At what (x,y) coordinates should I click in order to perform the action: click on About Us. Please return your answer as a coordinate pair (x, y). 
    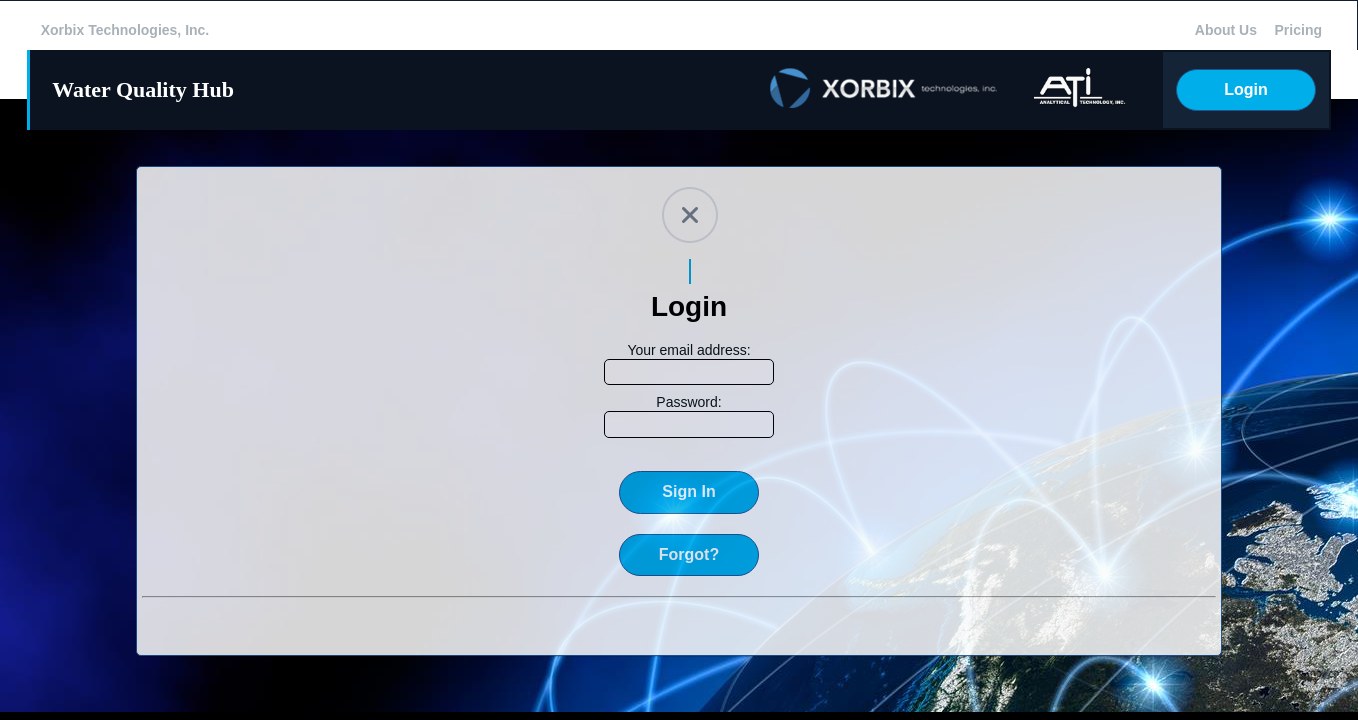
    Looking at the image, I should click on (1226, 30).